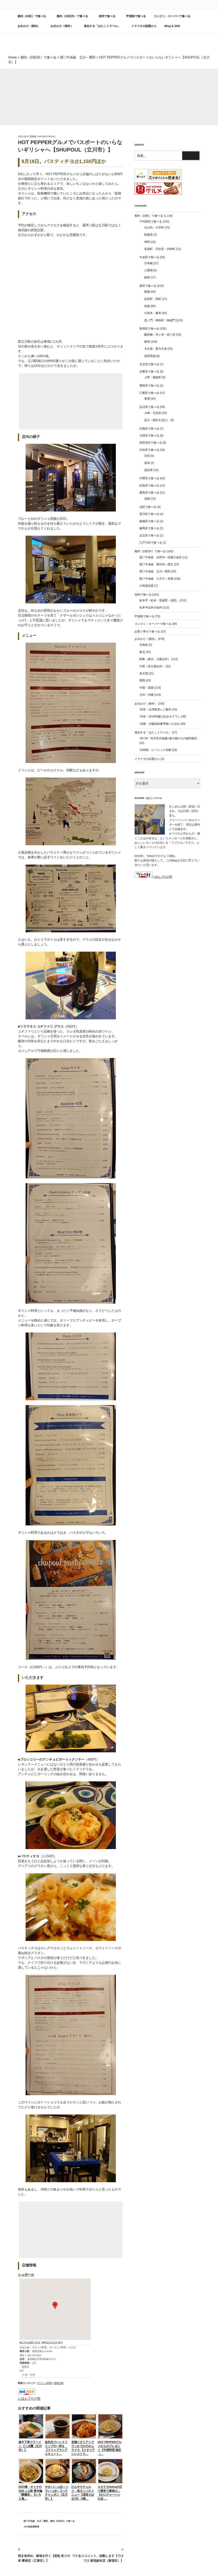 This screenshot has height=2576, width=218. What do you see at coordinates (152, 313) in the screenshot?
I see `六本木・麻布` at bounding box center [152, 313].